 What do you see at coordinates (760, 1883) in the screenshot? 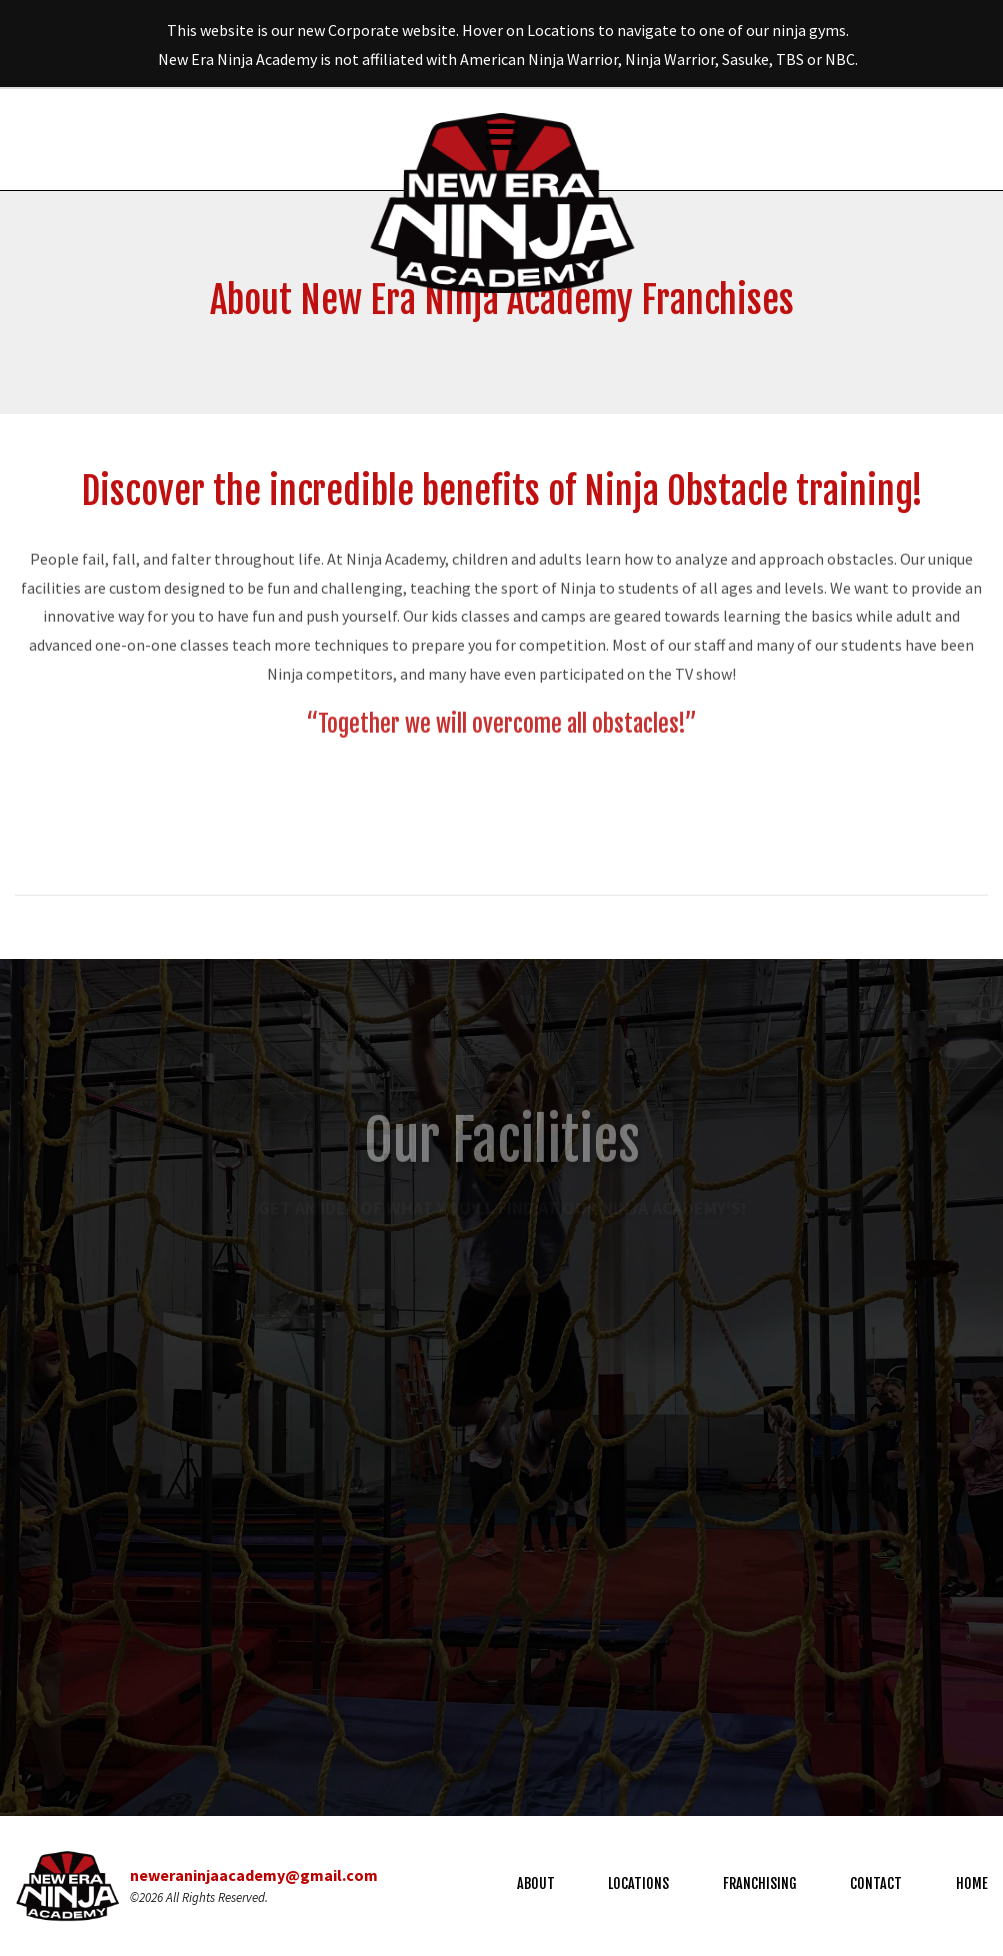
I see `Franchising` at bounding box center [760, 1883].